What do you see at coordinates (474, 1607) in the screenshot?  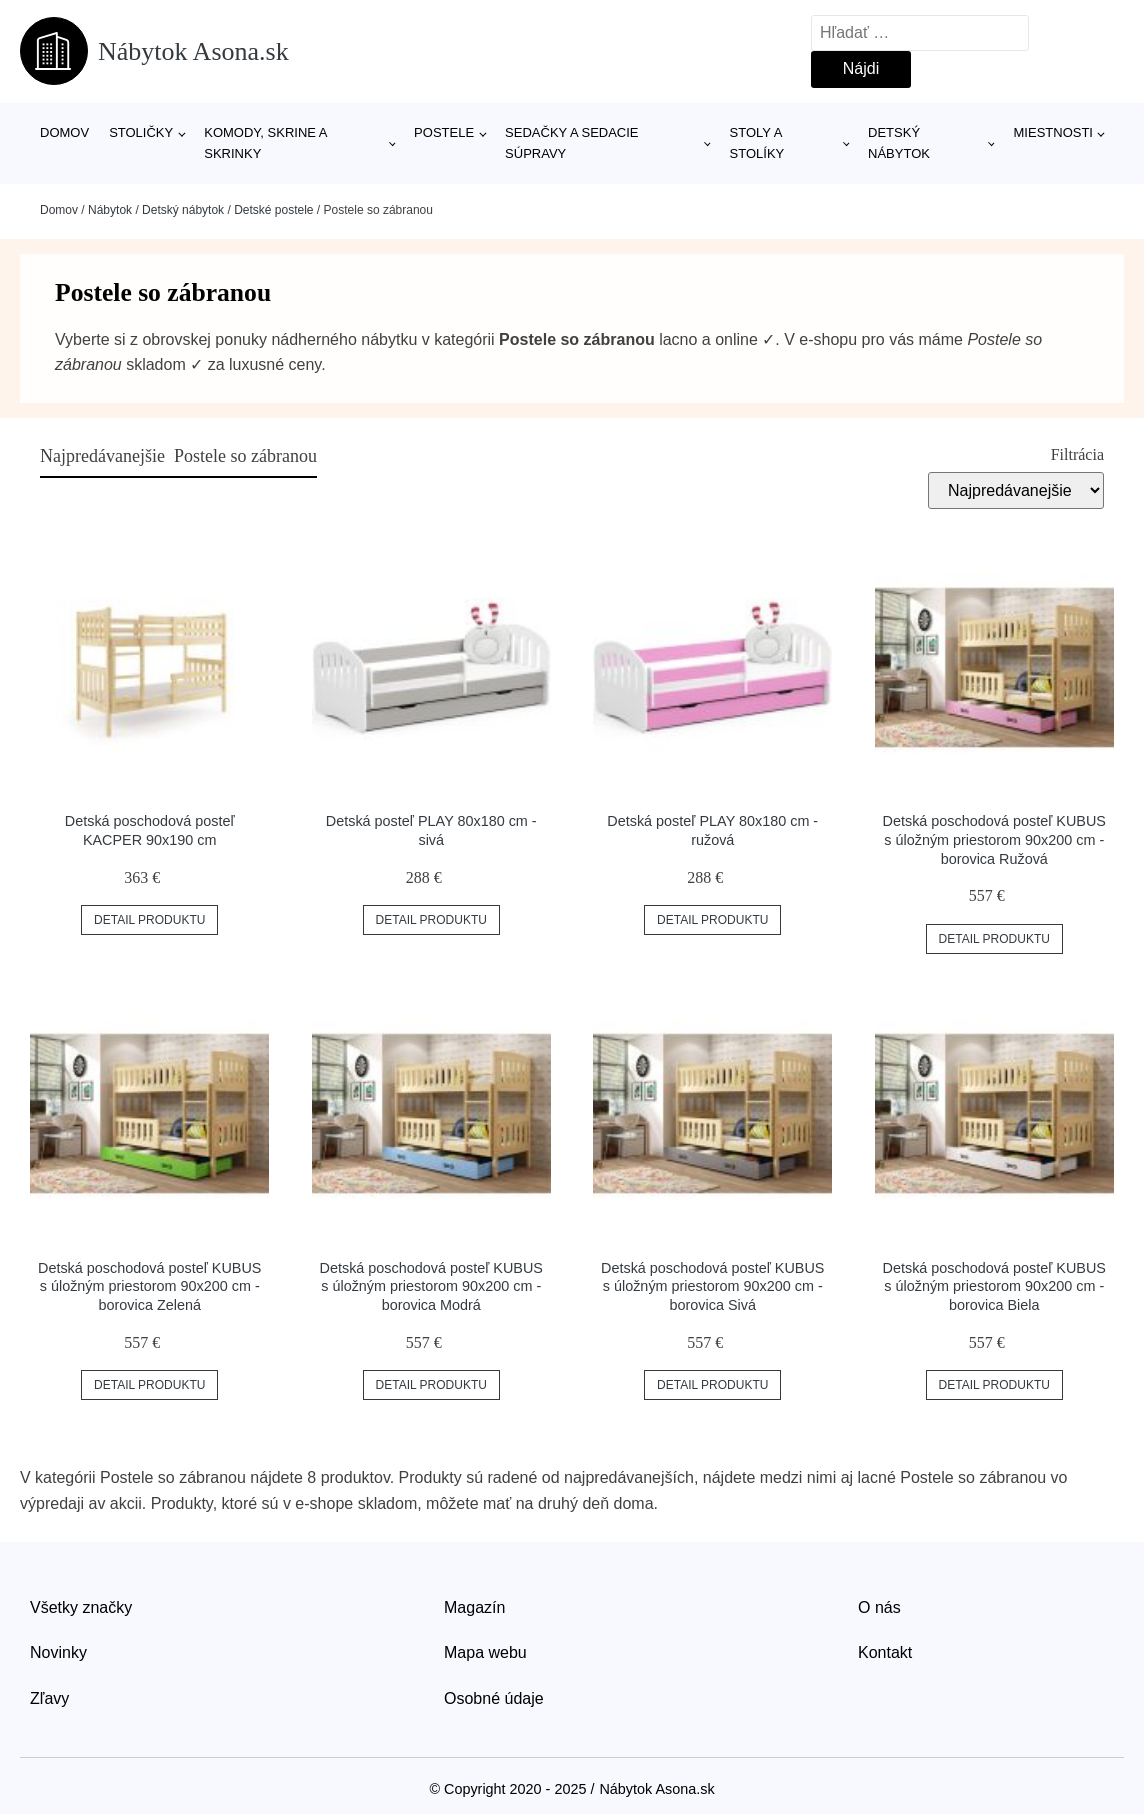 I see `Magazín` at bounding box center [474, 1607].